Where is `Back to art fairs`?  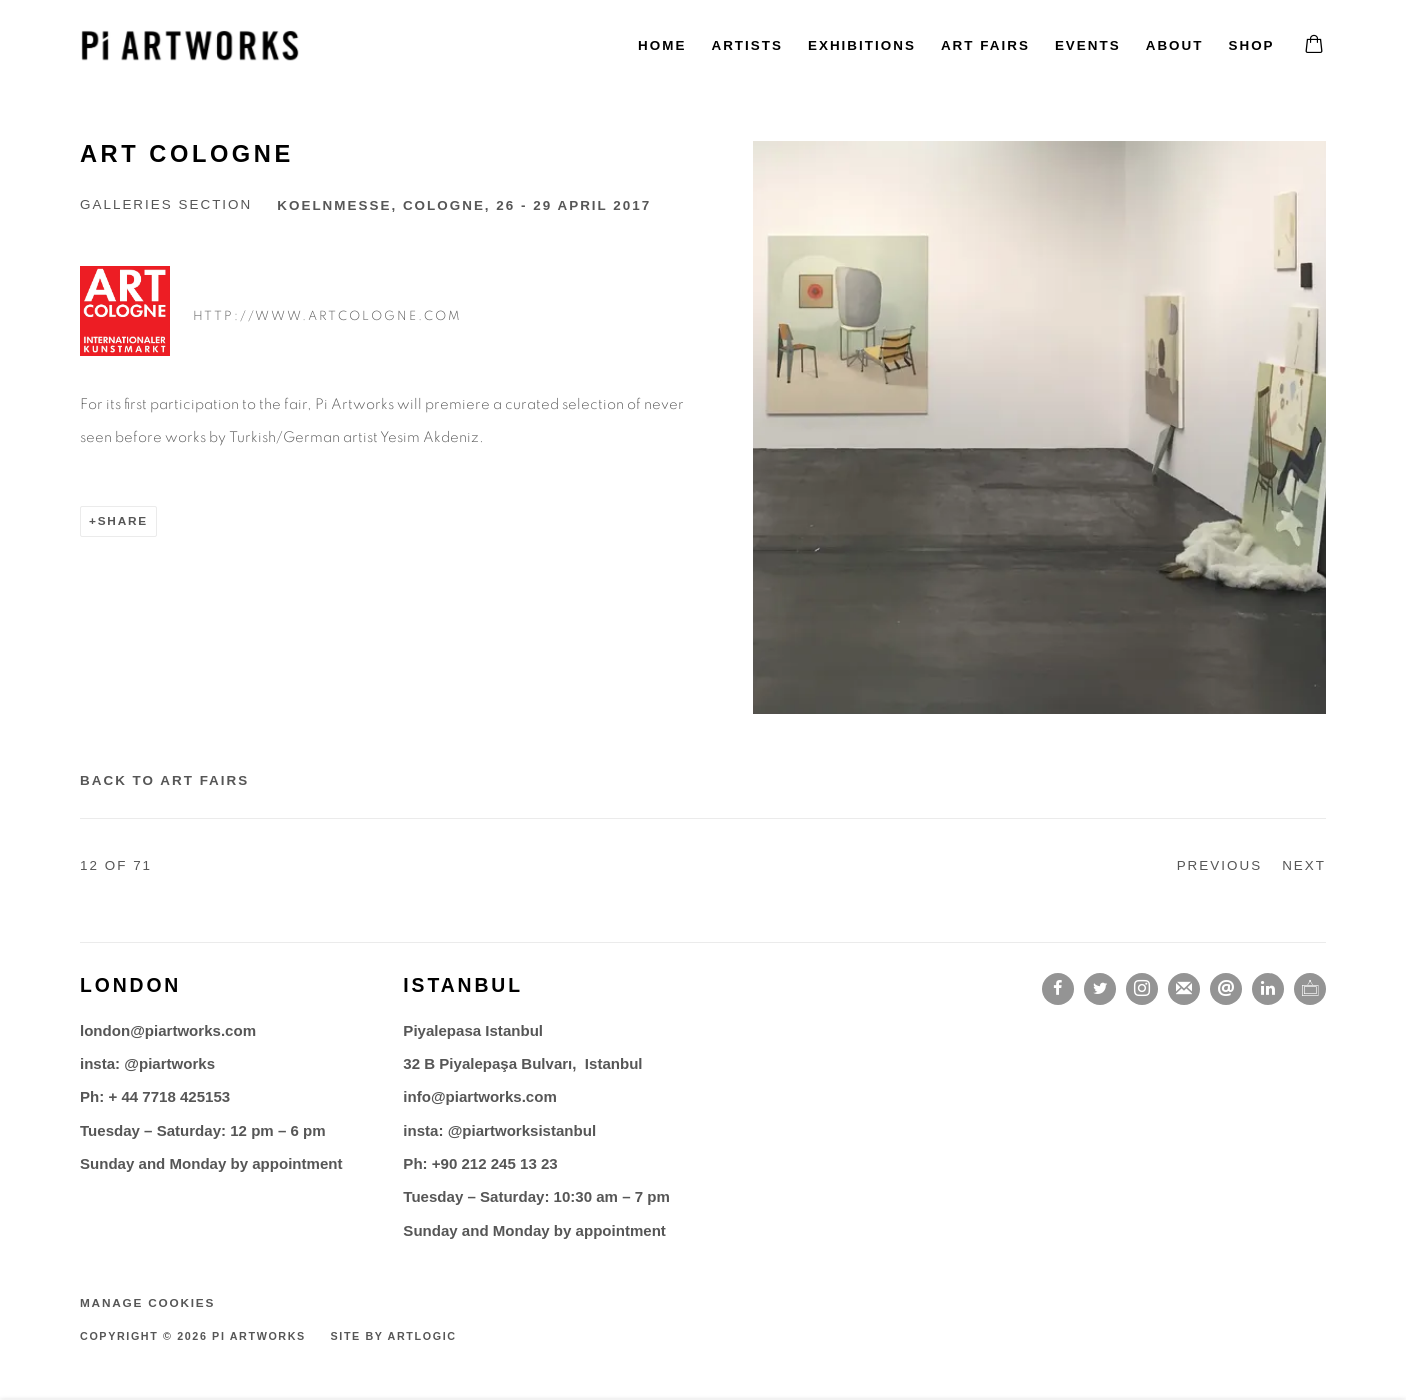
Back to art fairs is located at coordinates (164, 780).